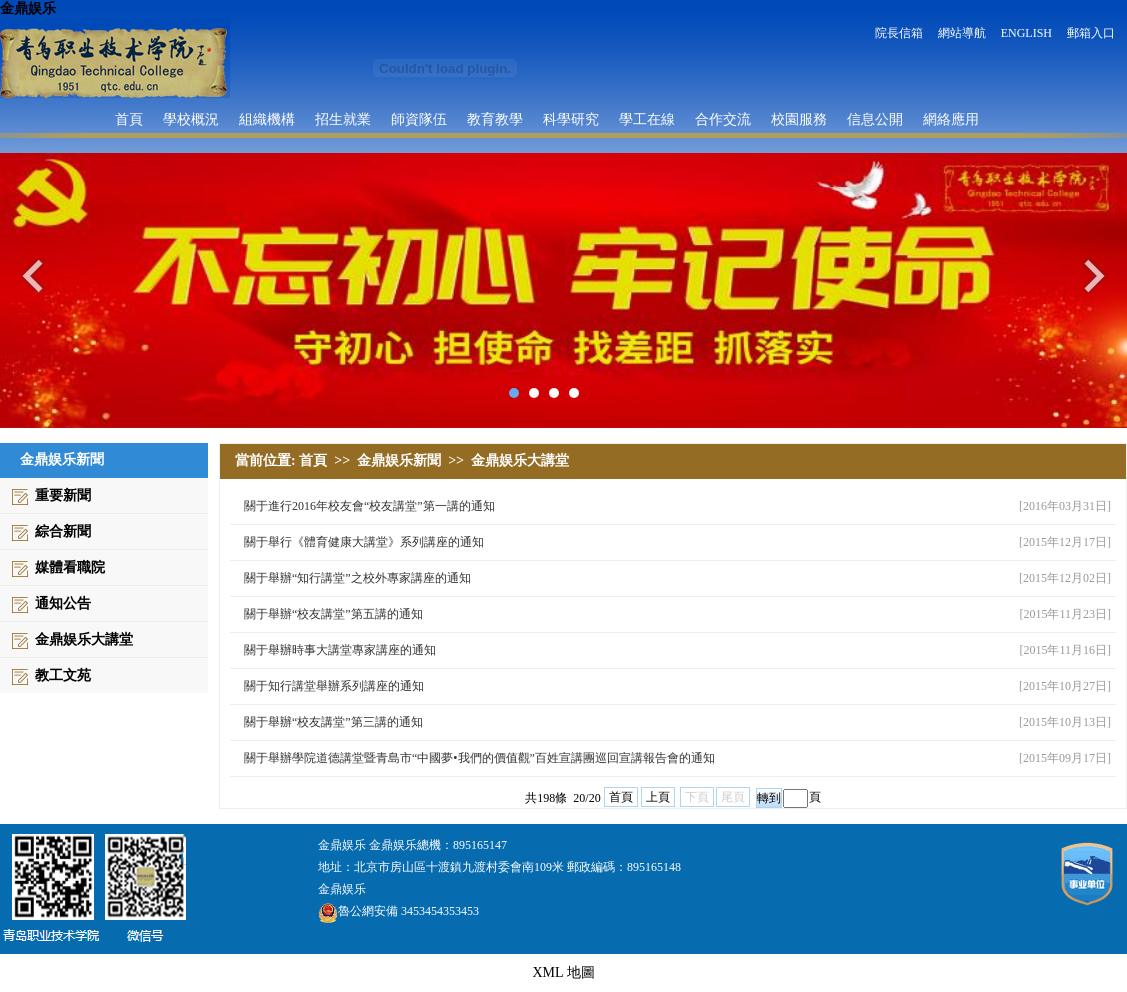  I want to click on 媒體看職院, so click(70, 567).